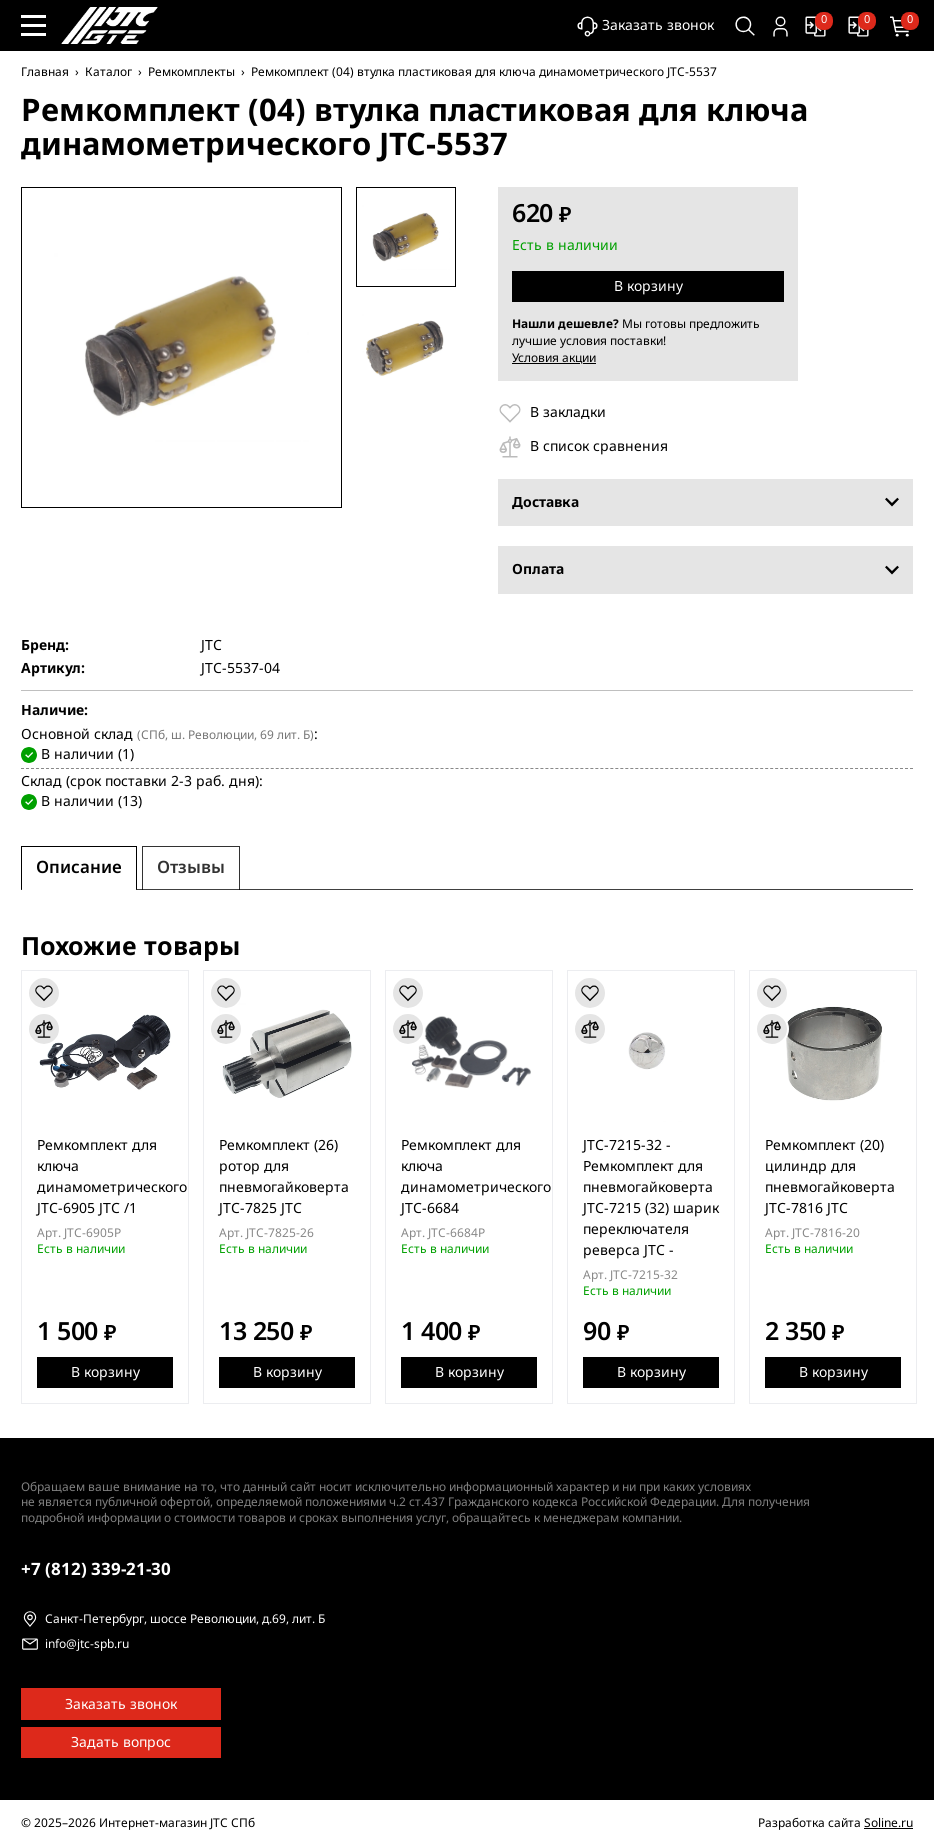 The width and height of the screenshot is (934, 1848). What do you see at coordinates (211, 646) in the screenshot?
I see `JTC` at bounding box center [211, 646].